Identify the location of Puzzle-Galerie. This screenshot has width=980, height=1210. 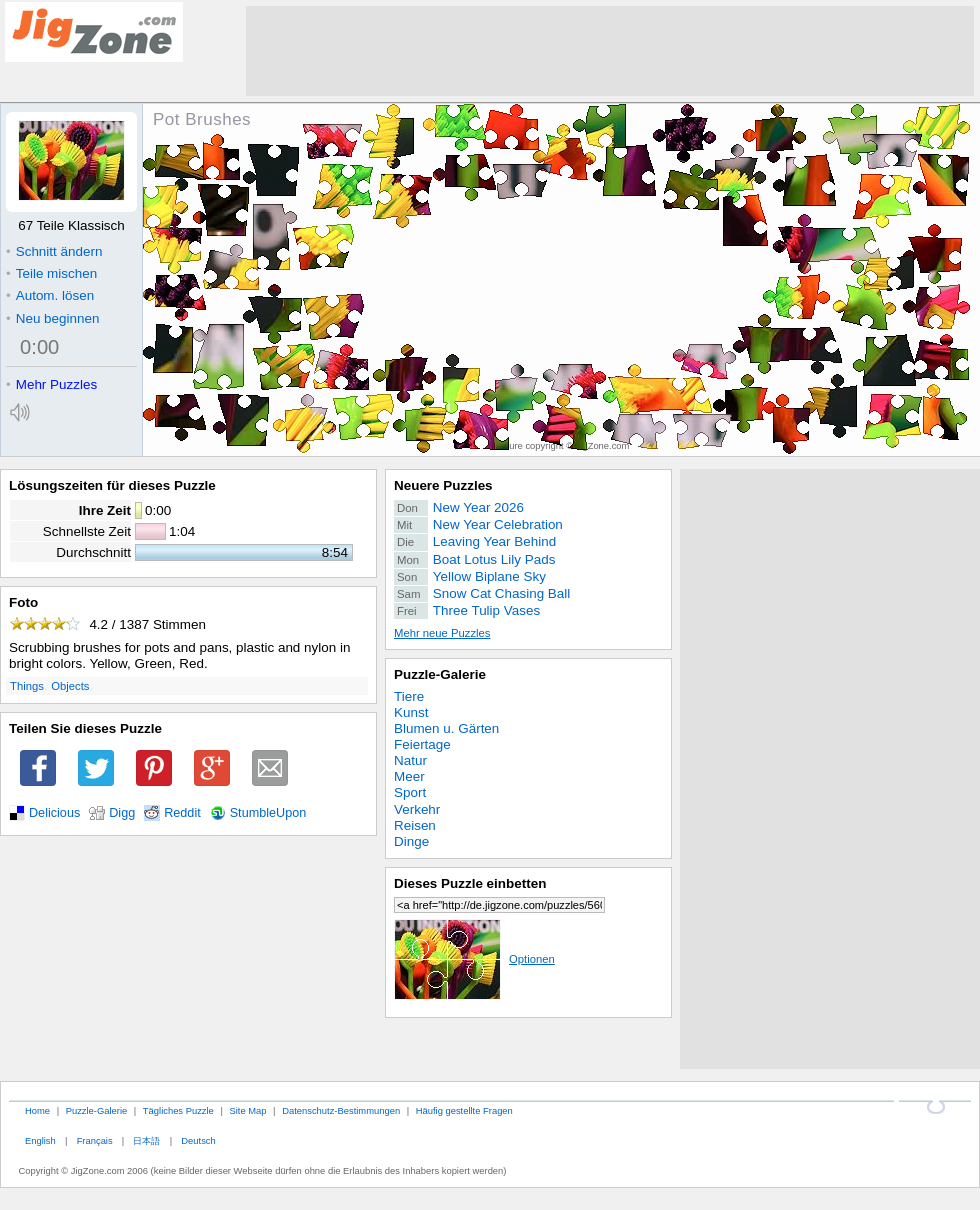
(440, 674).